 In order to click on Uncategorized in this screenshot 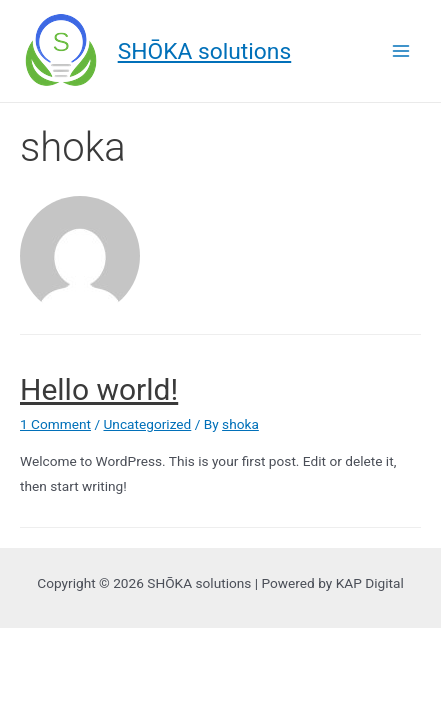, I will do `click(147, 424)`.